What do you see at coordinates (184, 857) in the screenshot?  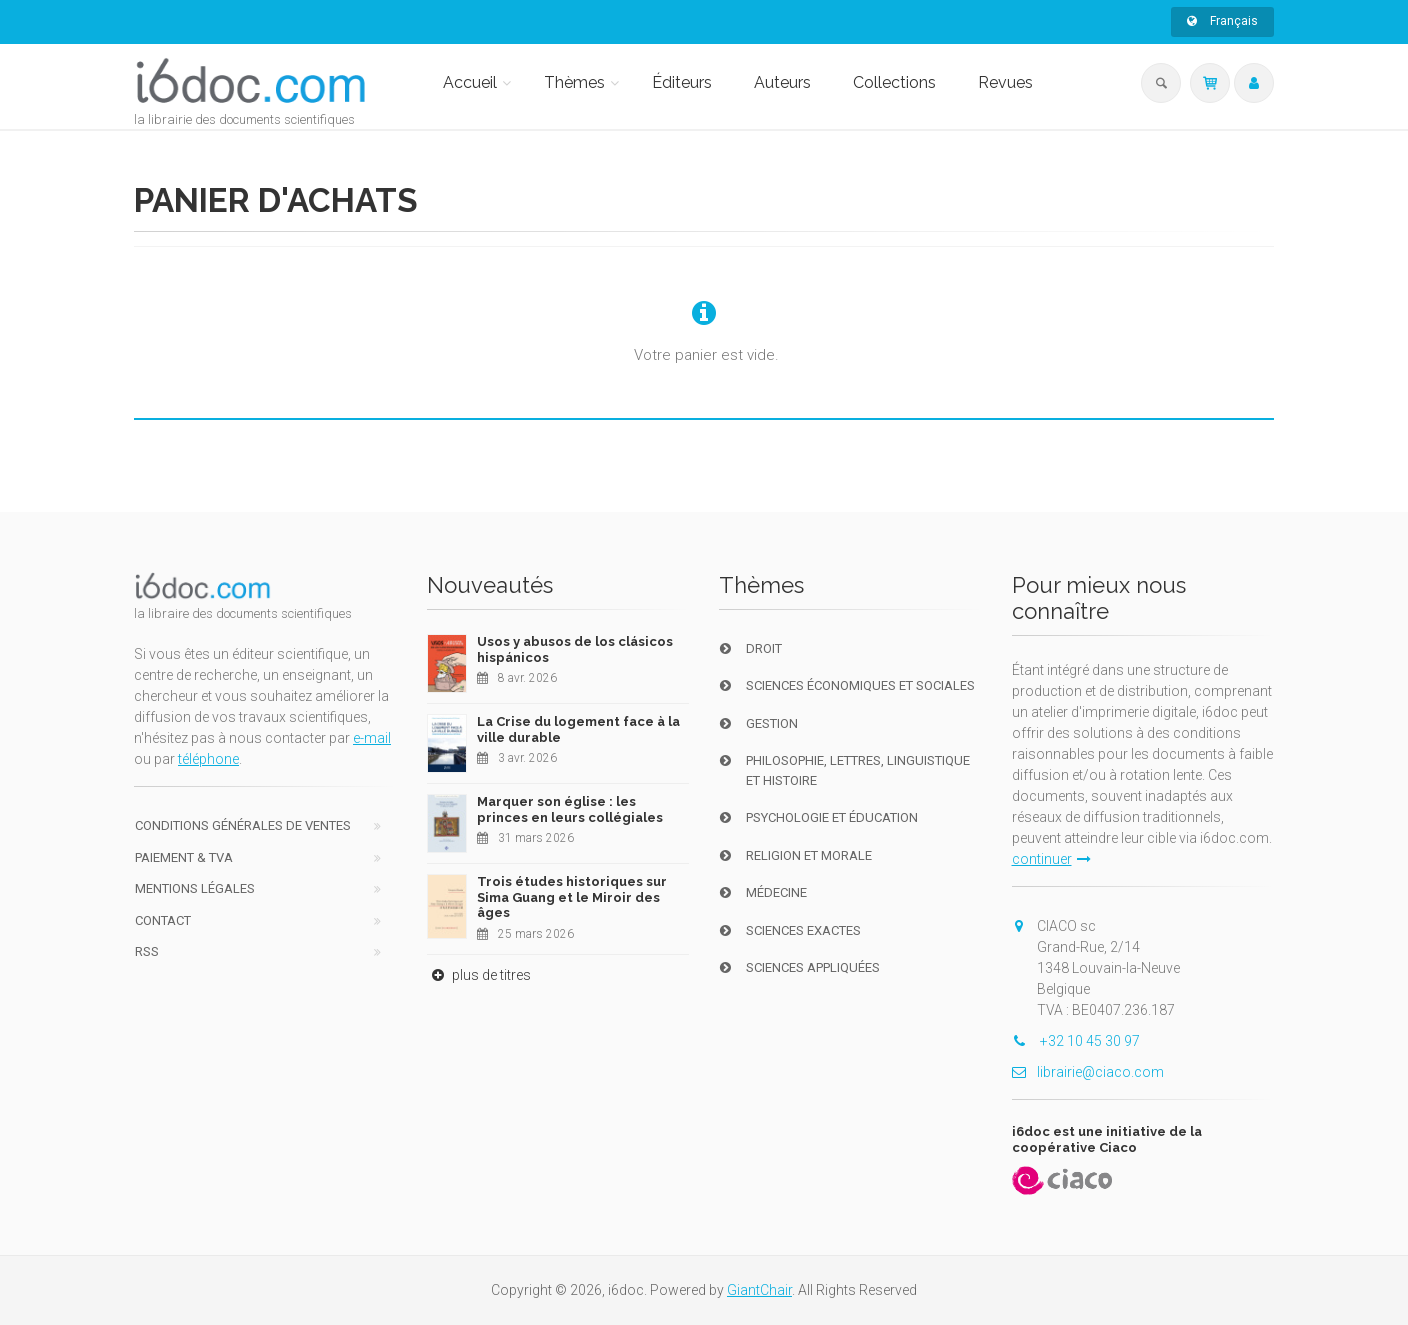 I see `Paiement & TVA` at bounding box center [184, 857].